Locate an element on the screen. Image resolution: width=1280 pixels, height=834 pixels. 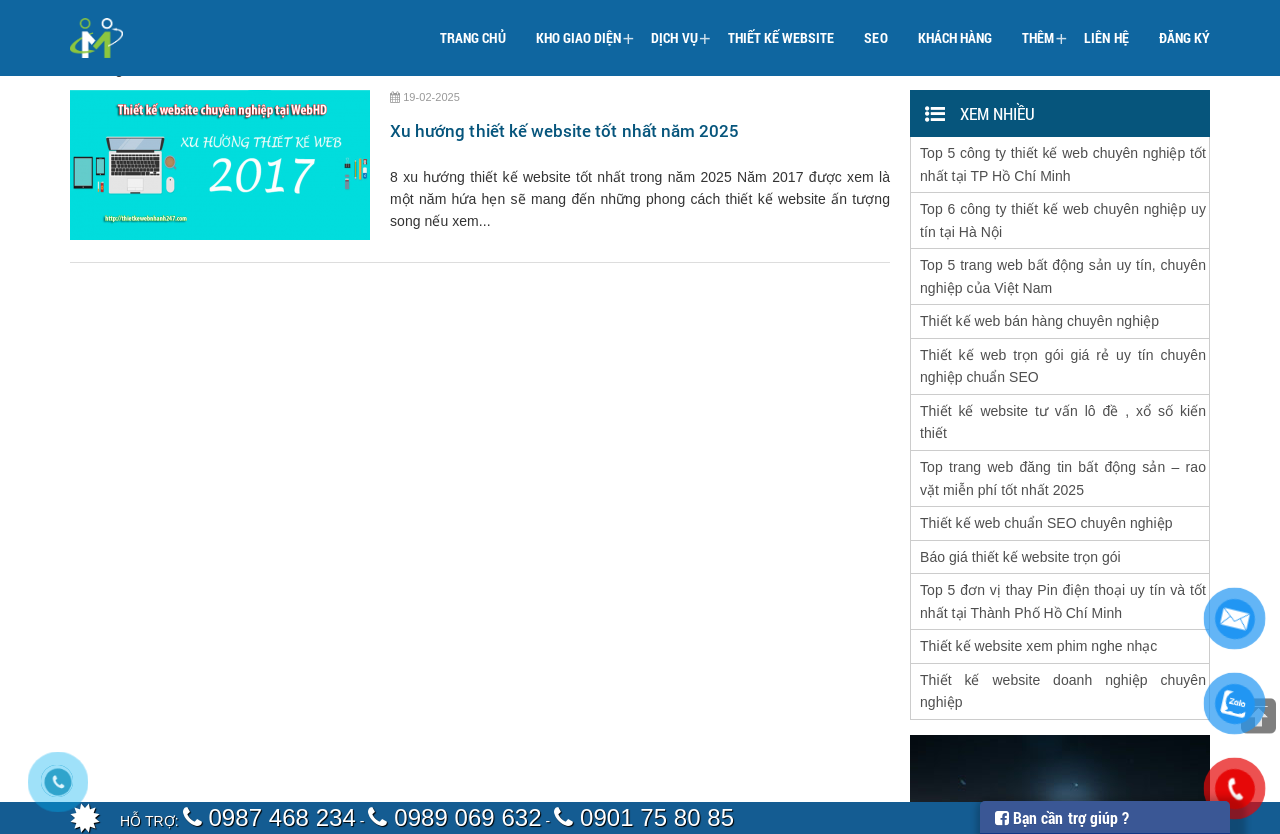
Kho giao diện is located at coordinates (585, 26).